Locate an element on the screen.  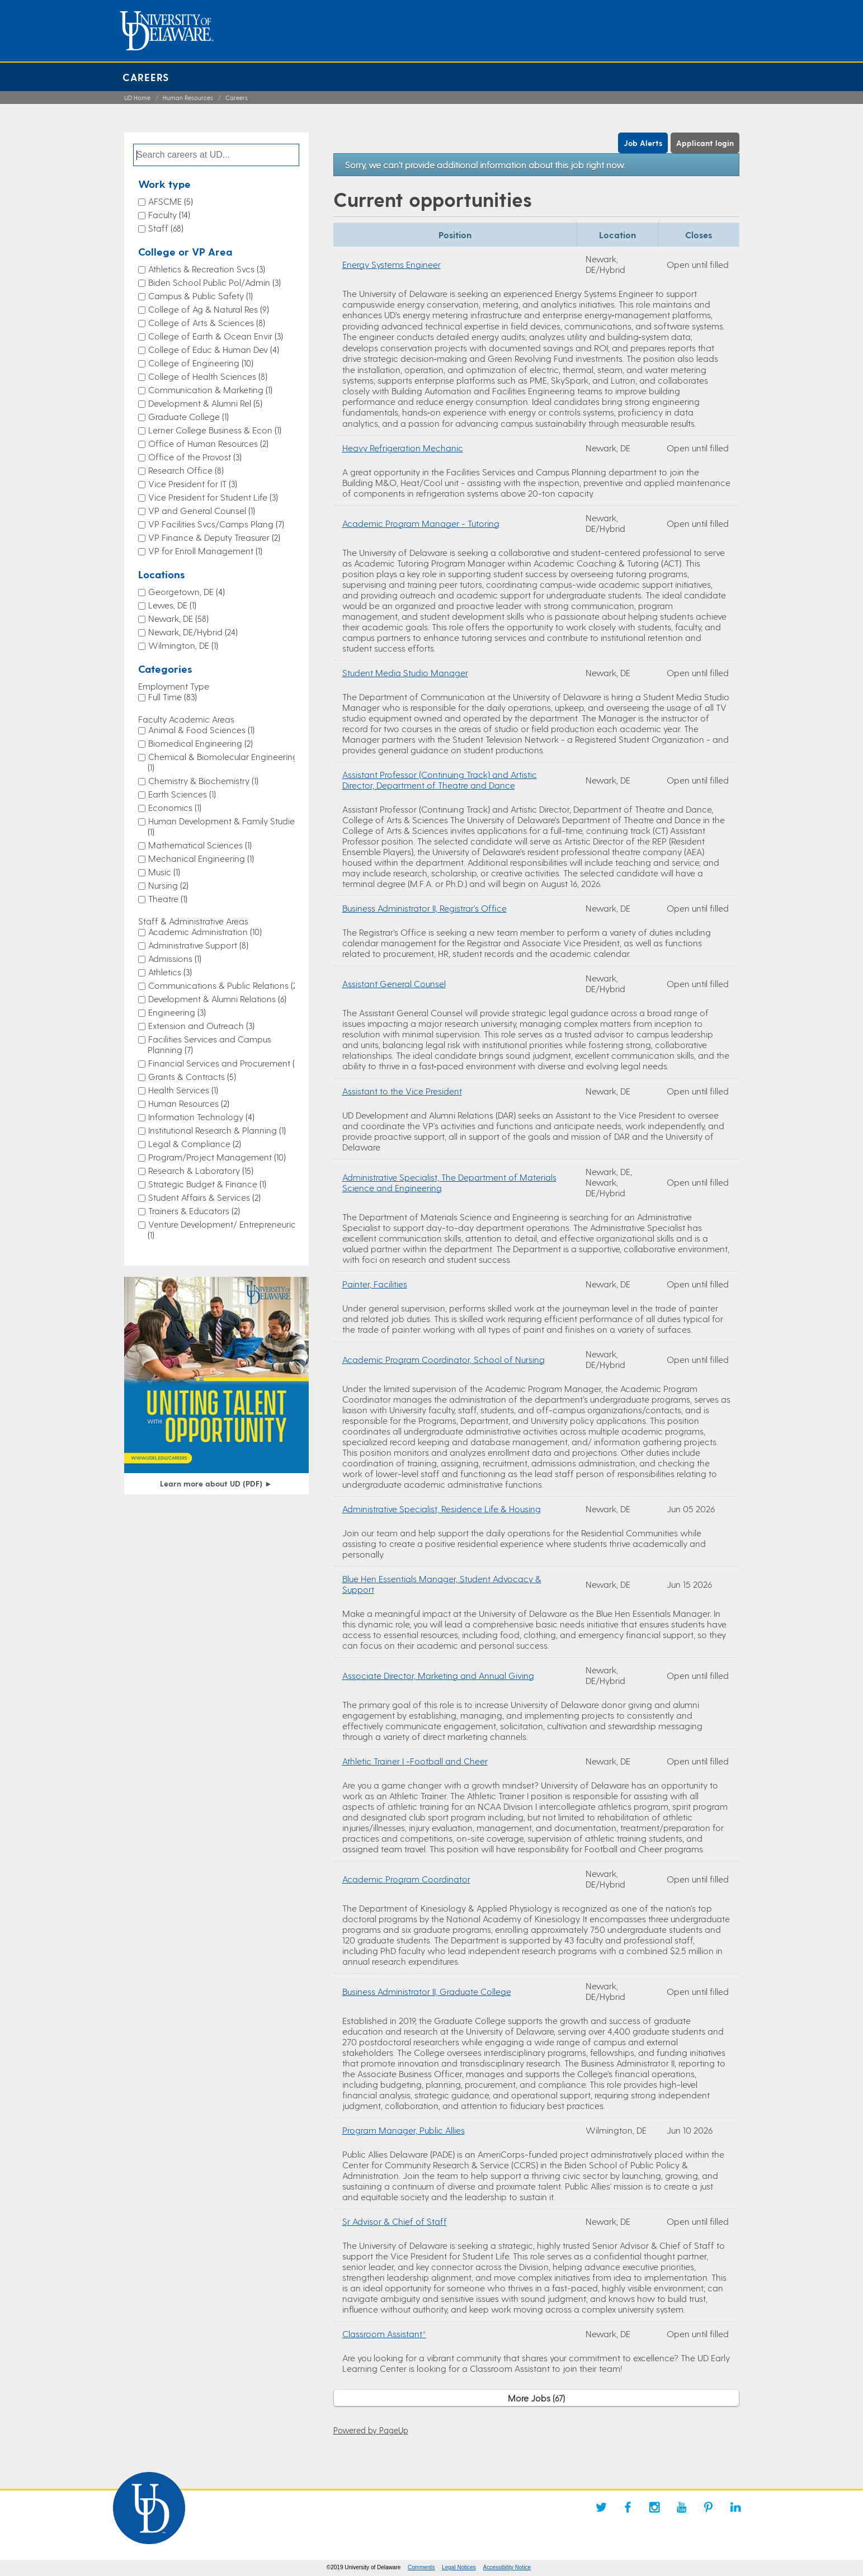
AFSCME is located at coordinates (170, 201).